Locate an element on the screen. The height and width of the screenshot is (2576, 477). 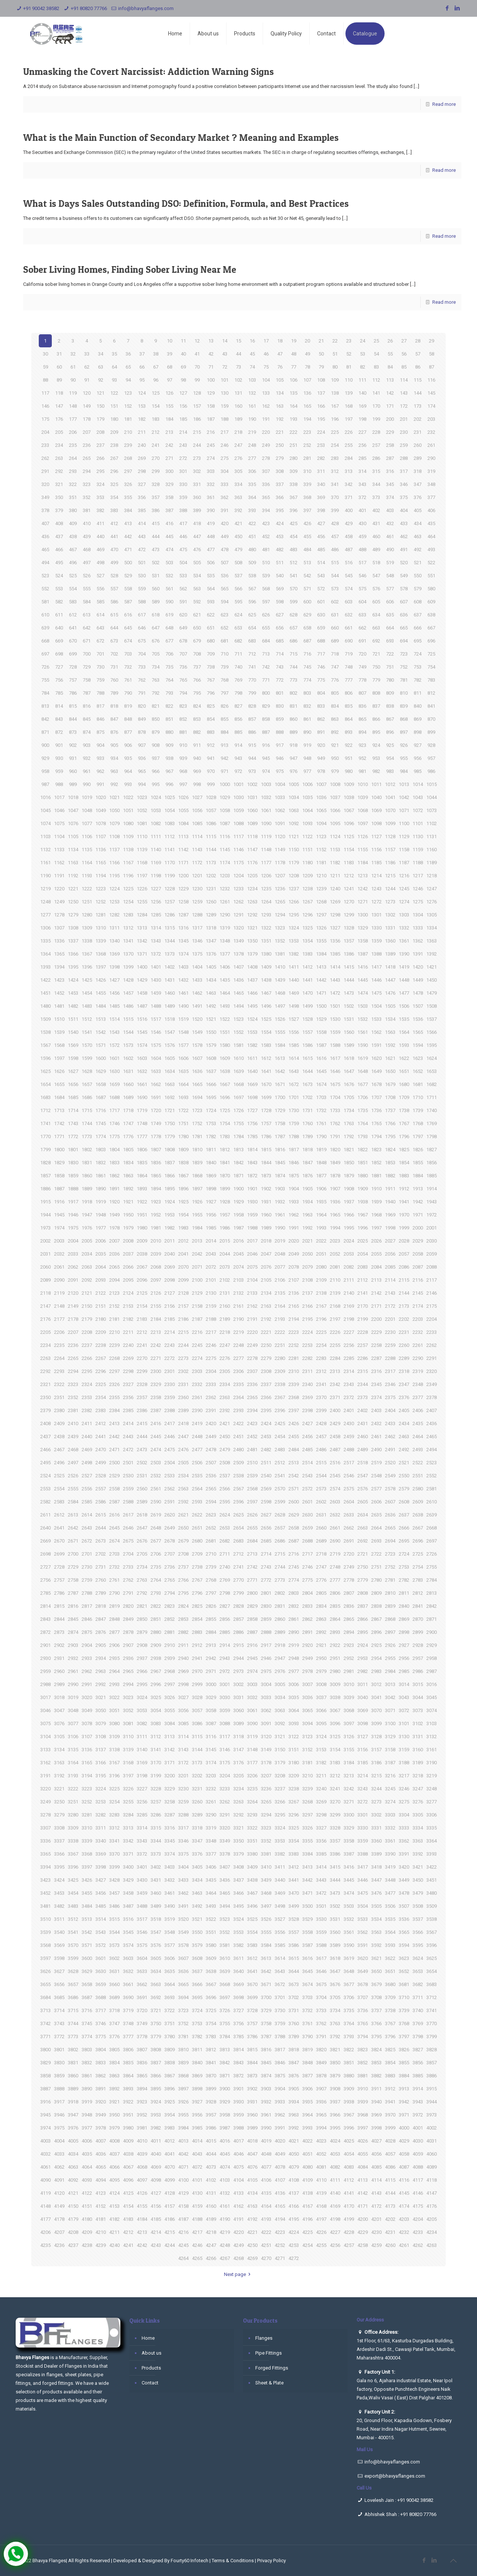
3602 is located at coordinates (114, 1958).